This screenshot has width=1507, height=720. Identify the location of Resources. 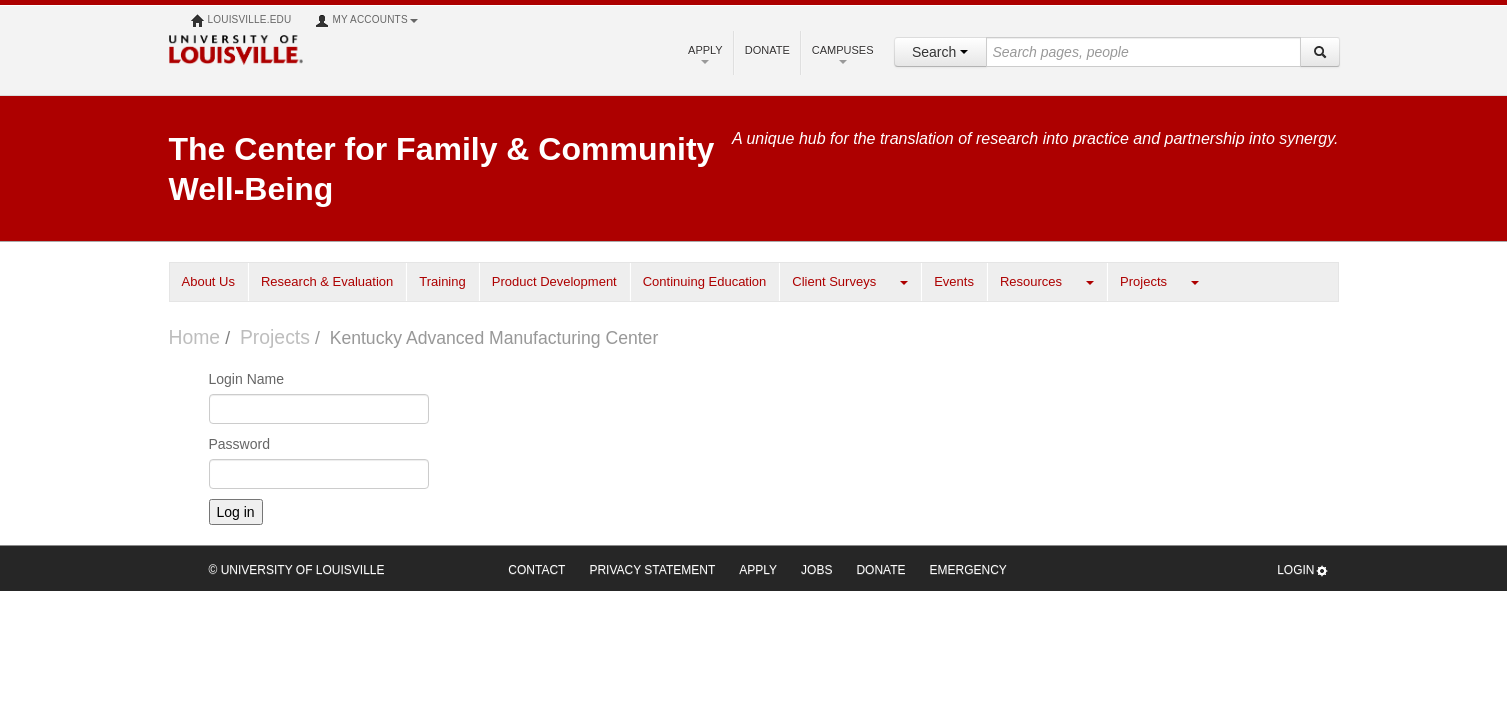
(1031, 281).